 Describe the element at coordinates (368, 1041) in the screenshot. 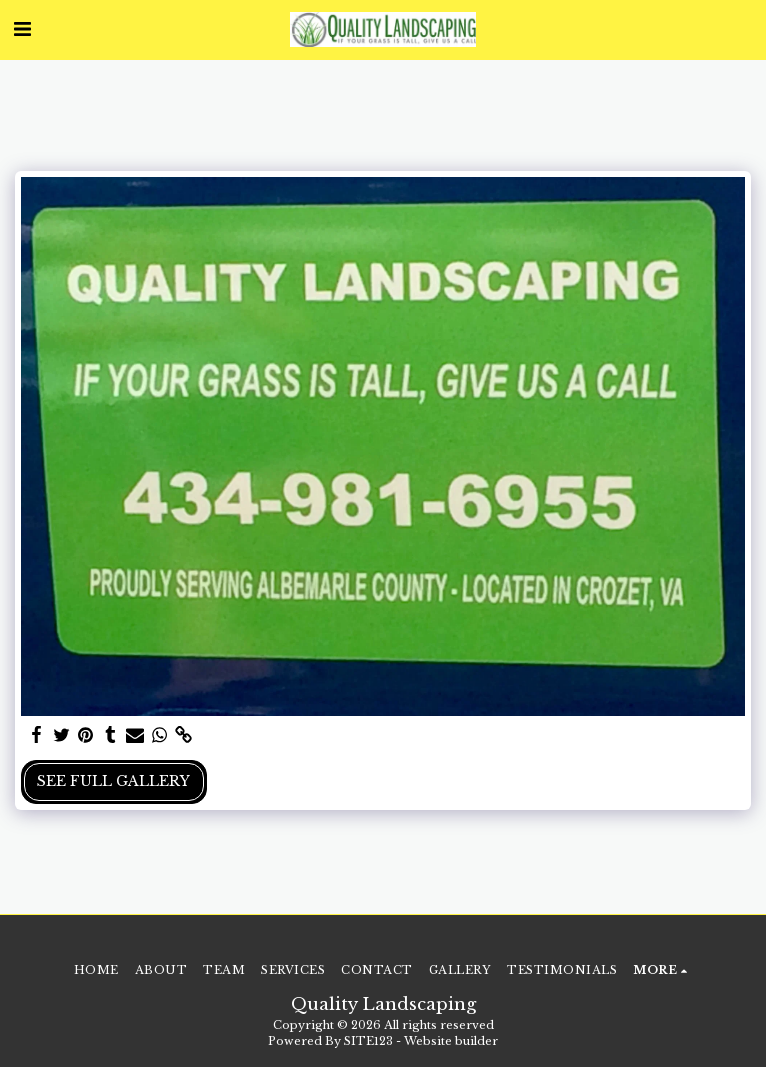

I see `SITE123` at that location.